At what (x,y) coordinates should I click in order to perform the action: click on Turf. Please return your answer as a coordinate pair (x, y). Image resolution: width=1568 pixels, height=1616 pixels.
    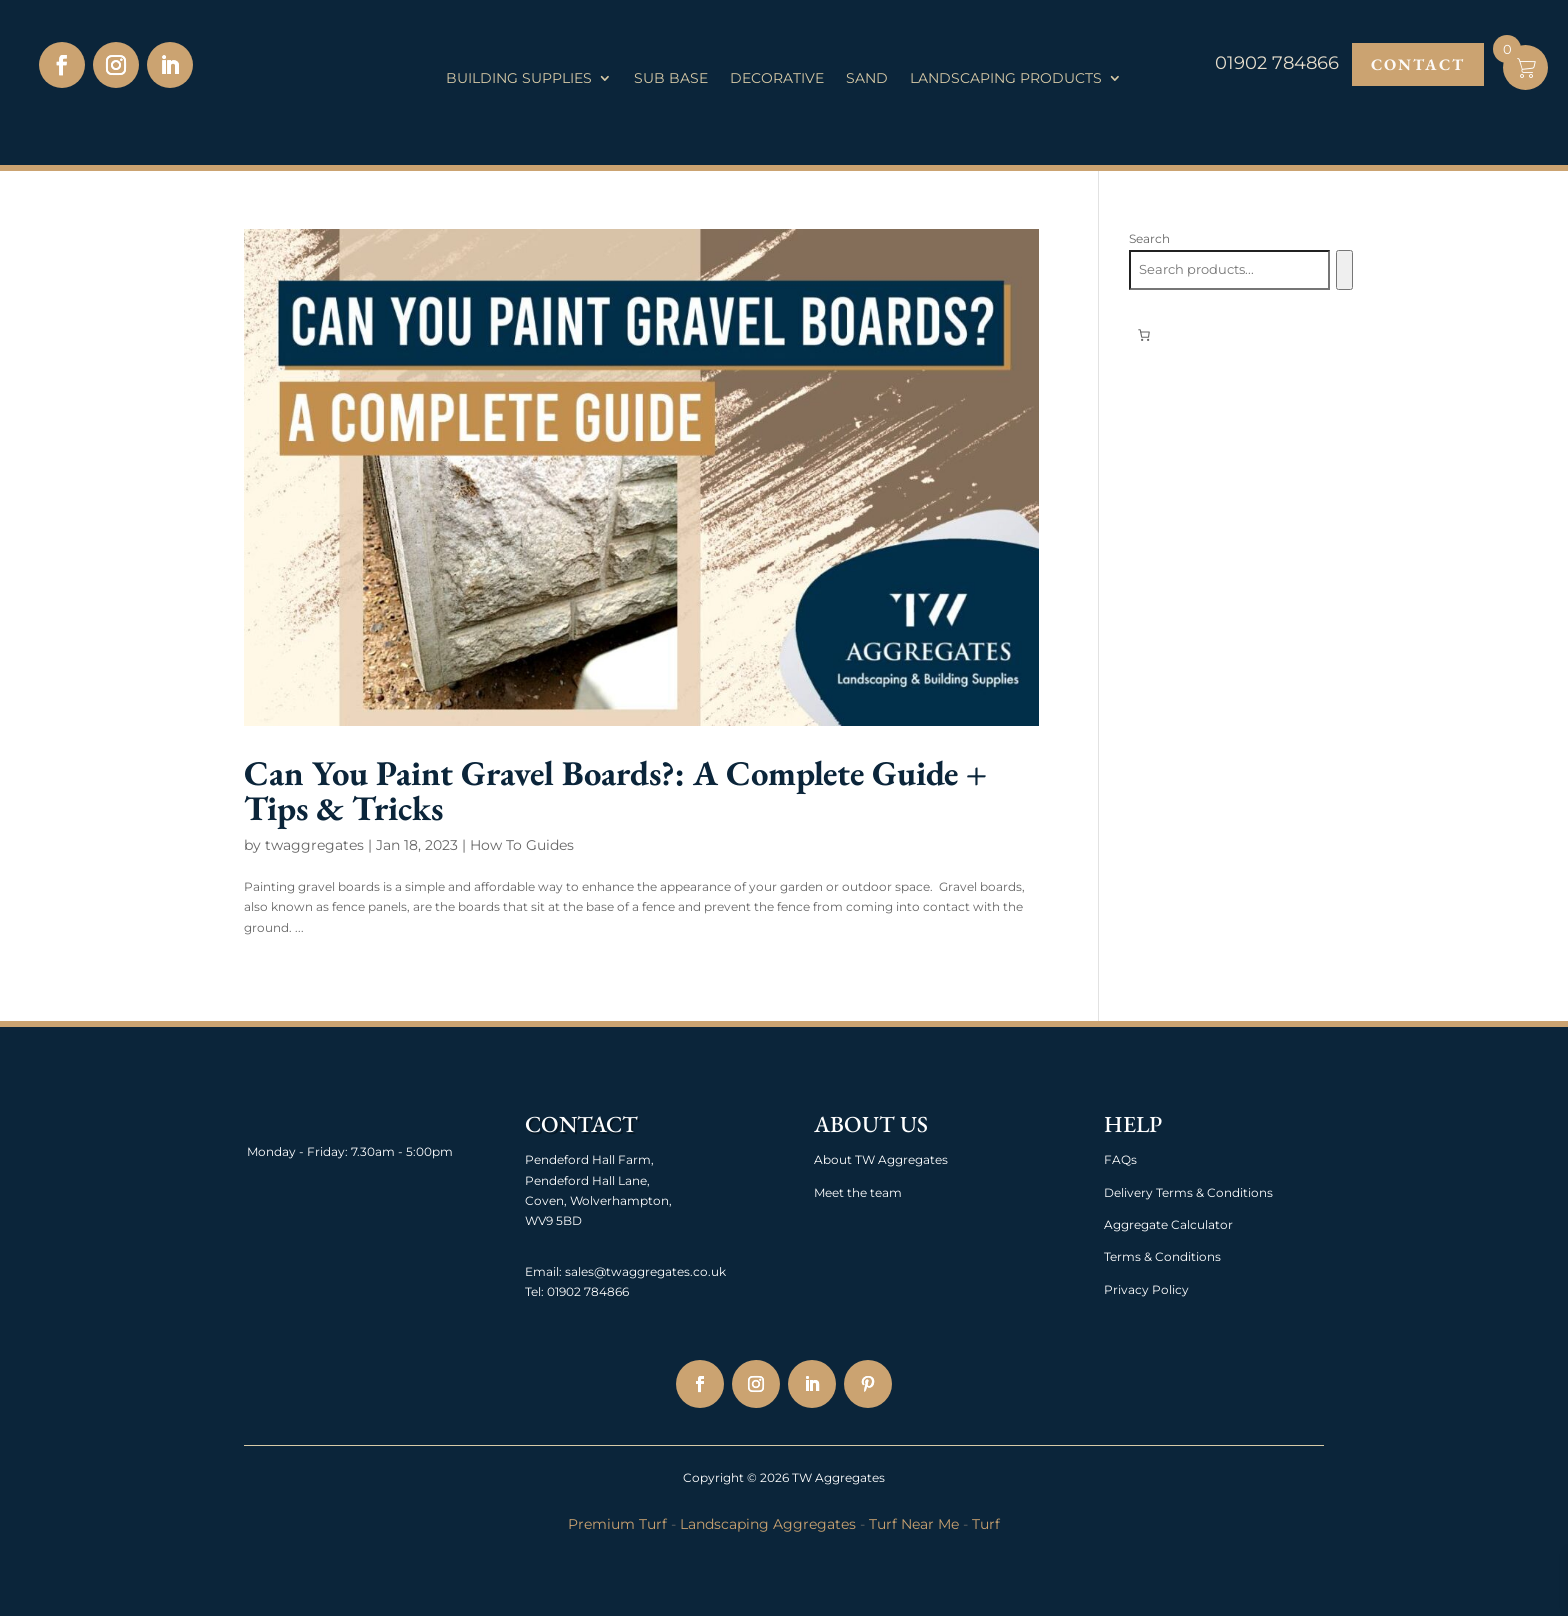
    Looking at the image, I should click on (986, 1524).